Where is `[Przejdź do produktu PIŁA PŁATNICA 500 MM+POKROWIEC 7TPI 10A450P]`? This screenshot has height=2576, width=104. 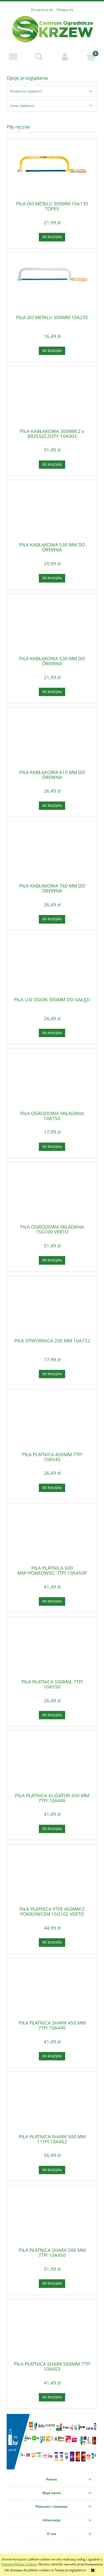 [Przejdź do produktu PIŁA PŁATNICA 500 MM+POKROWIEC 7TPI 10A450P] is located at coordinates (52, 1536).